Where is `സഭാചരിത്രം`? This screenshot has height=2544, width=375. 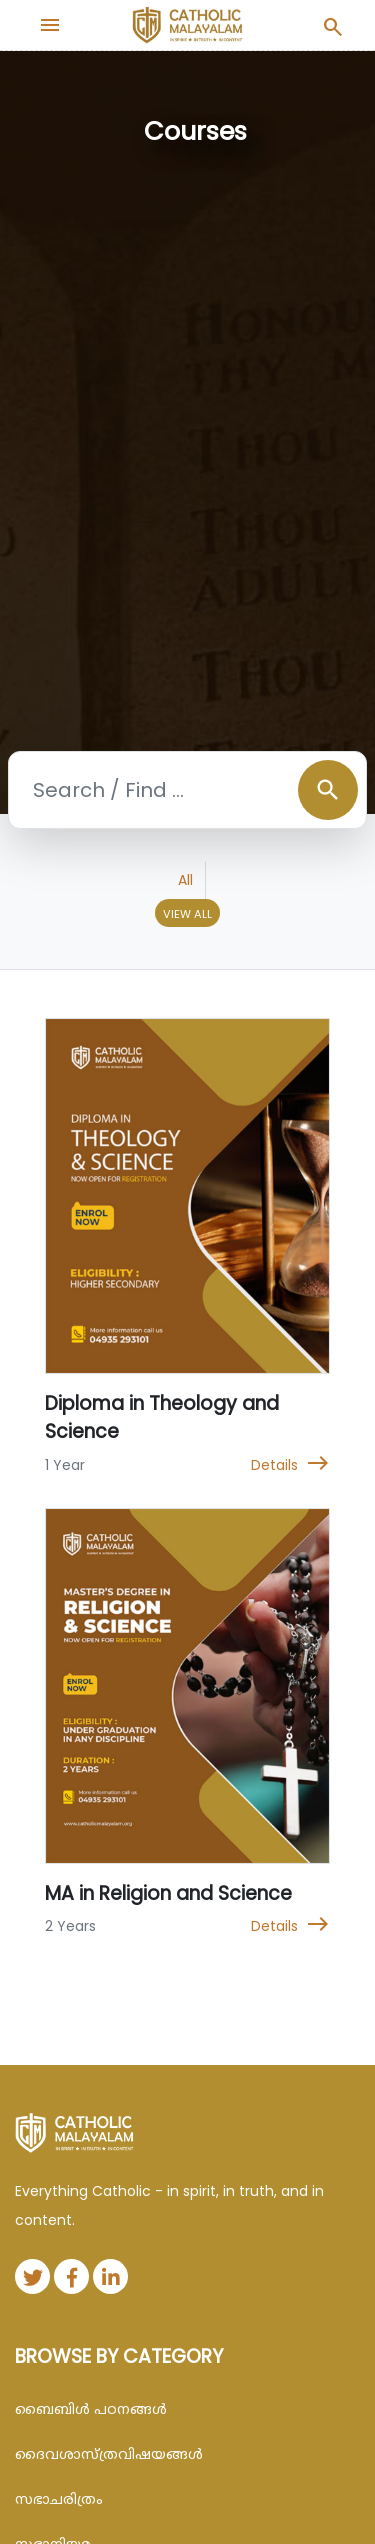
സഭാചരിത്രം is located at coordinates (59, 2499).